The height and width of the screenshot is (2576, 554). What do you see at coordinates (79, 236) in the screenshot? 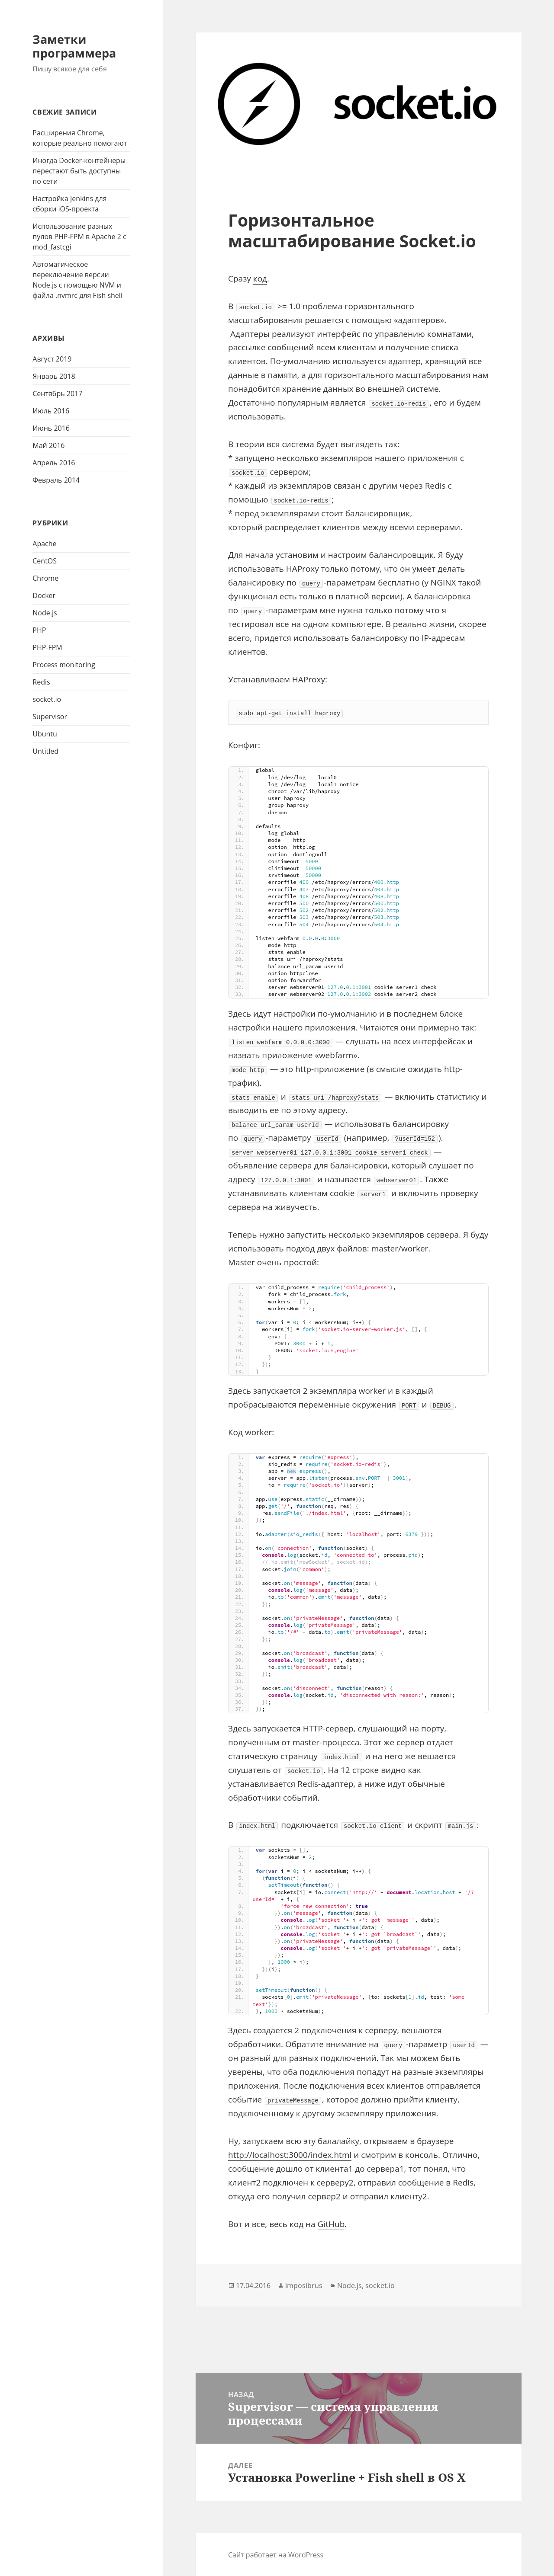
I see `Использование разных пулов PHP-FPM в Apache 2 с mod_fastcgi` at bounding box center [79, 236].